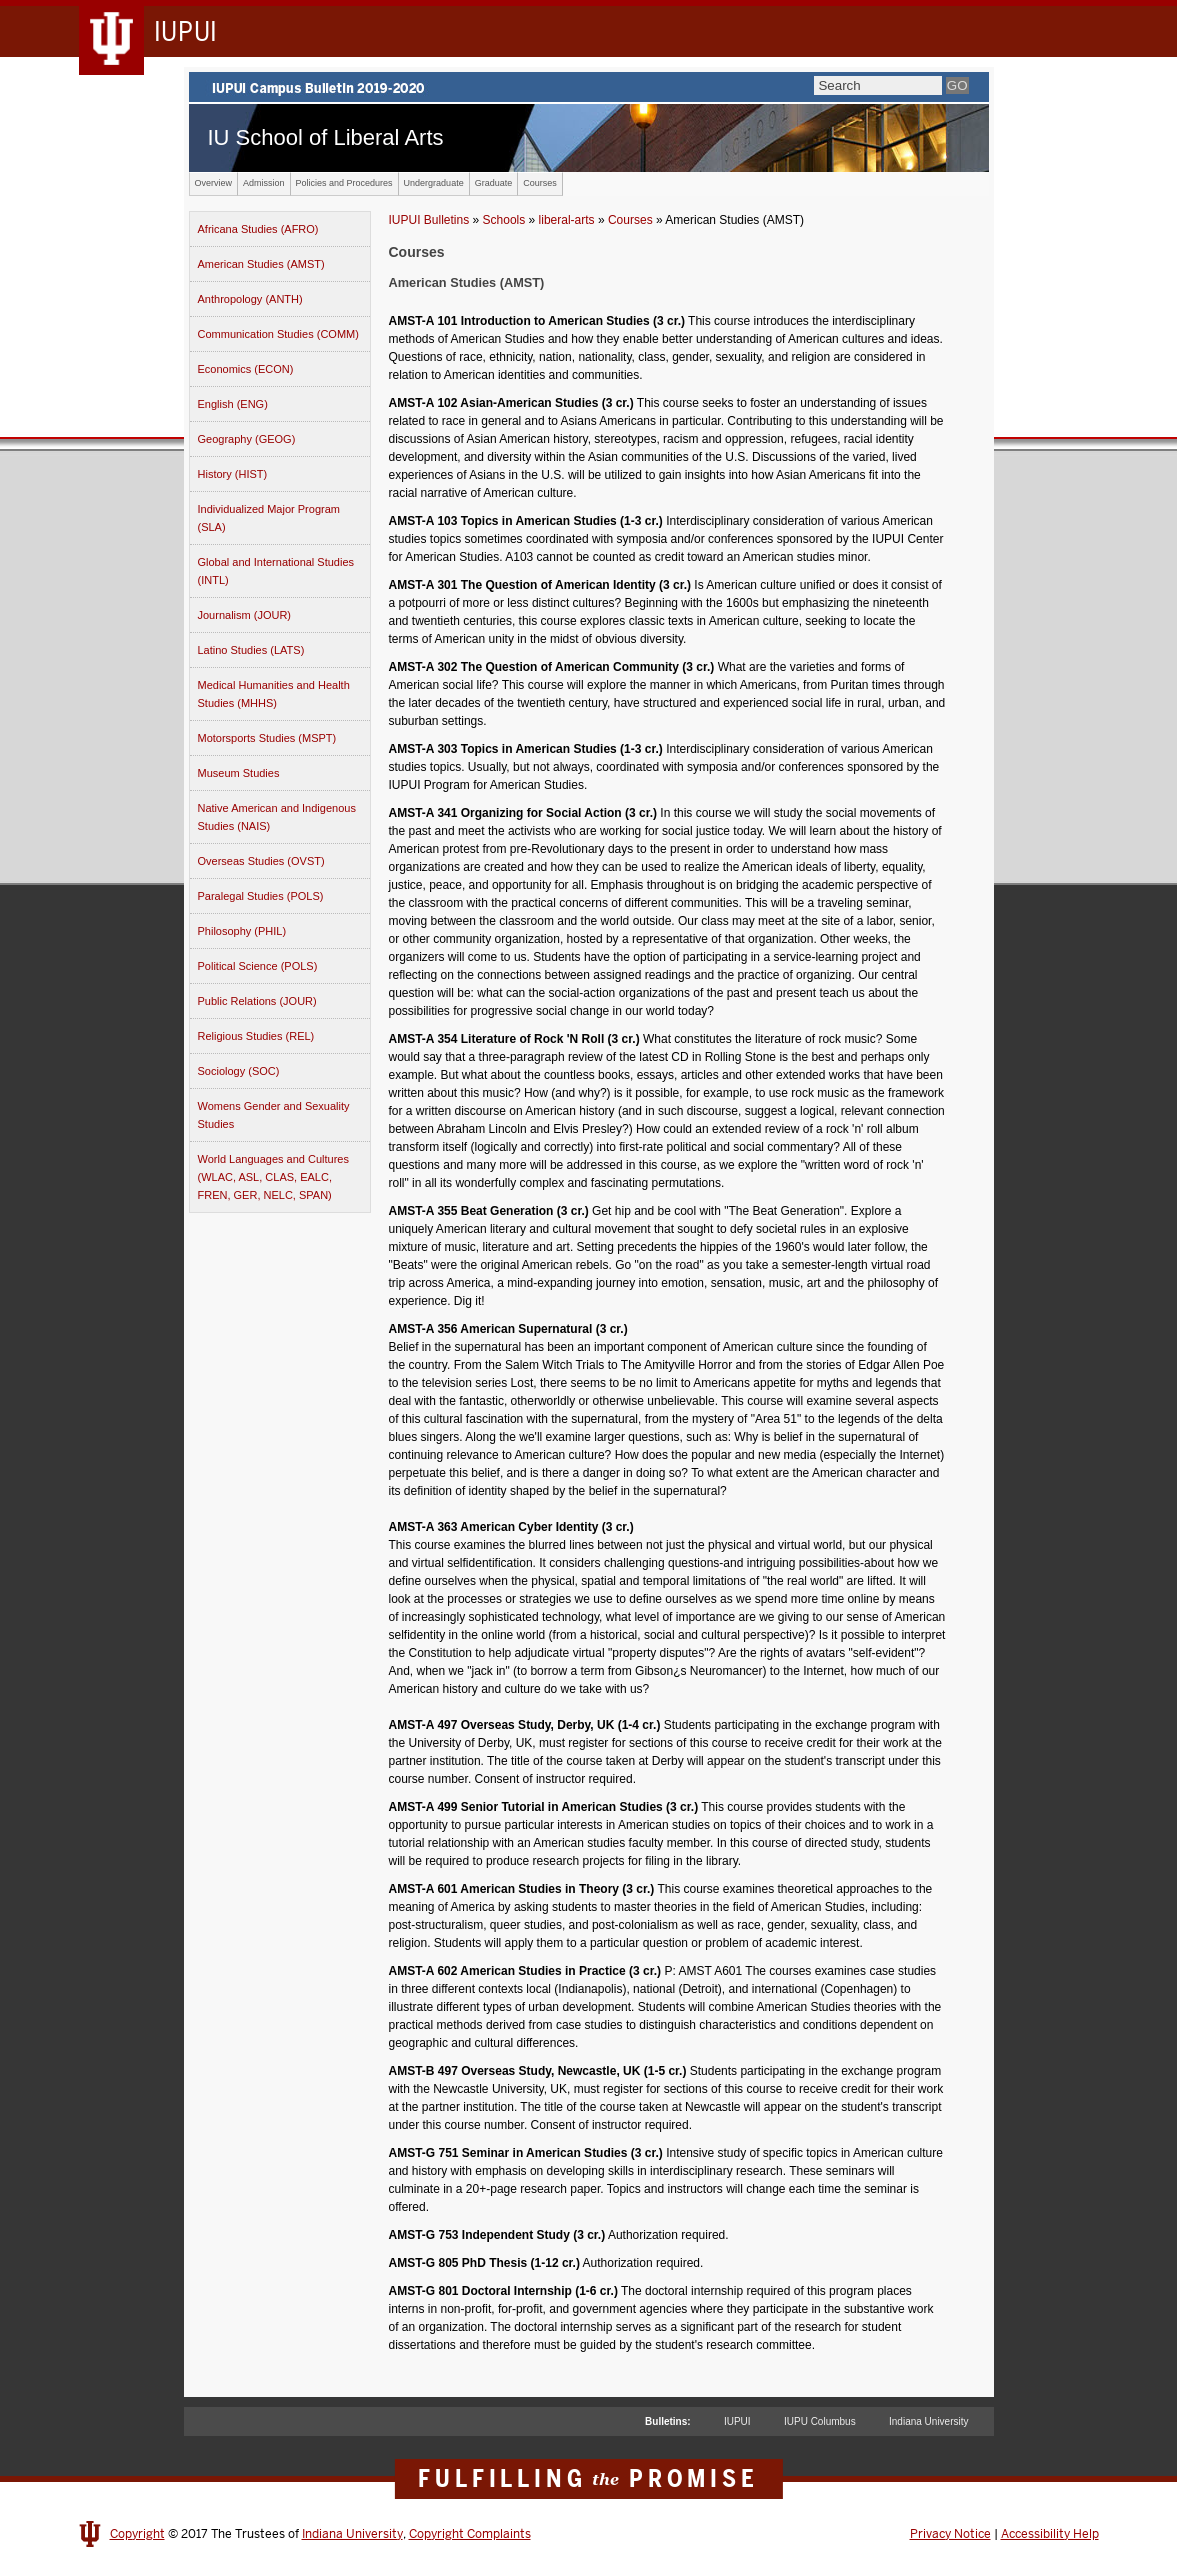 Image resolution: width=1177 pixels, height=2571 pixels. Describe the element at coordinates (246, 369) in the screenshot. I see `Economics (ECON)` at that location.